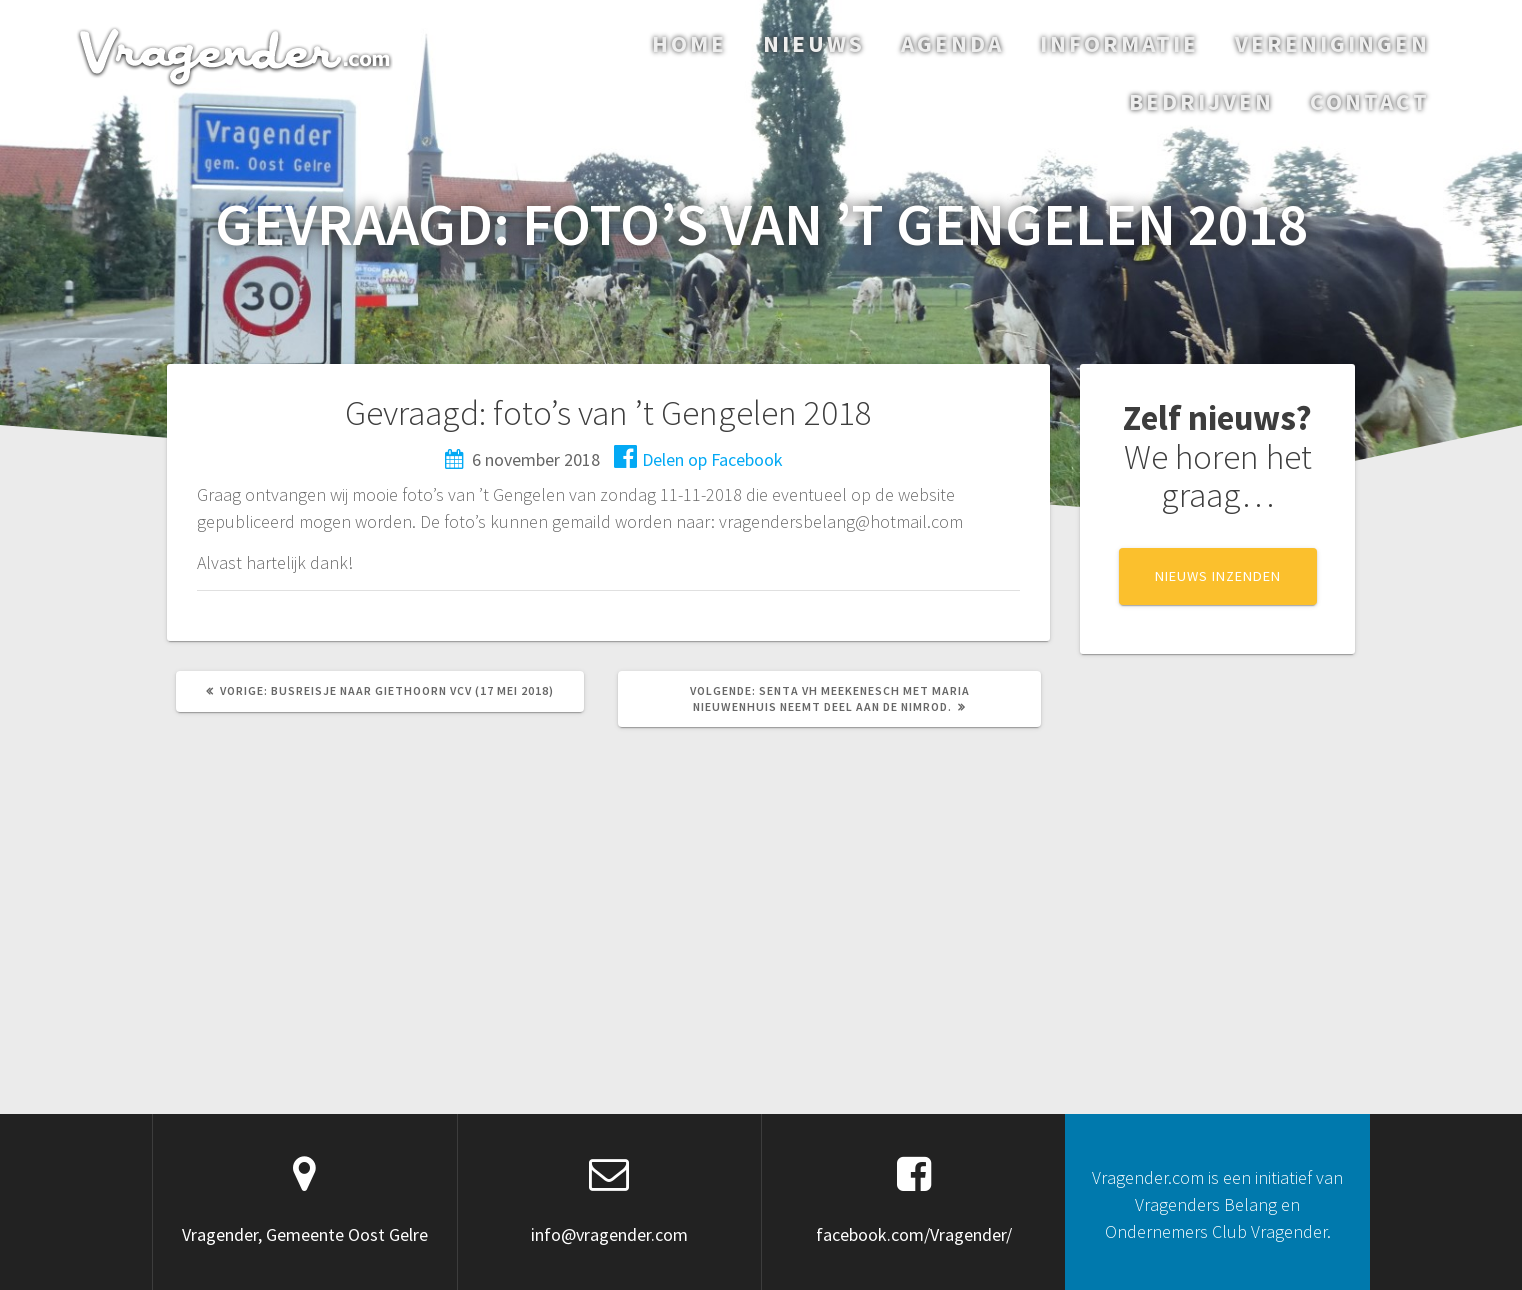  What do you see at coordinates (914, 1234) in the screenshot?
I see `facebook.com/Vragender/` at bounding box center [914, 1234].